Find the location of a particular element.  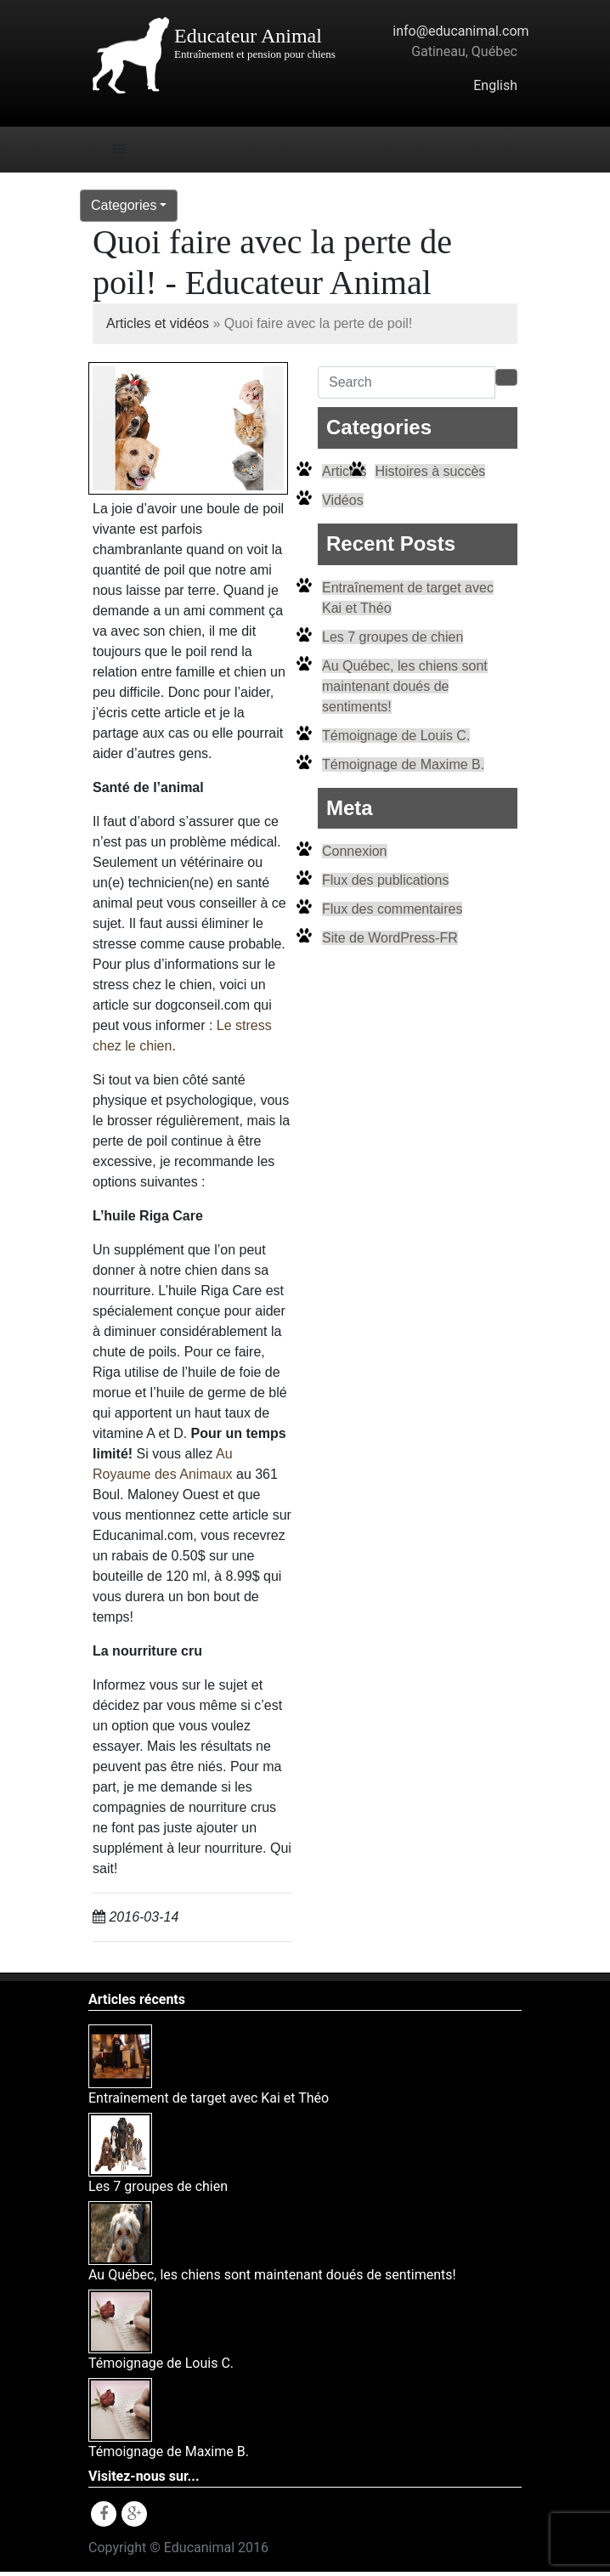

Flux des commentaires is located at coordinates (392, 909).